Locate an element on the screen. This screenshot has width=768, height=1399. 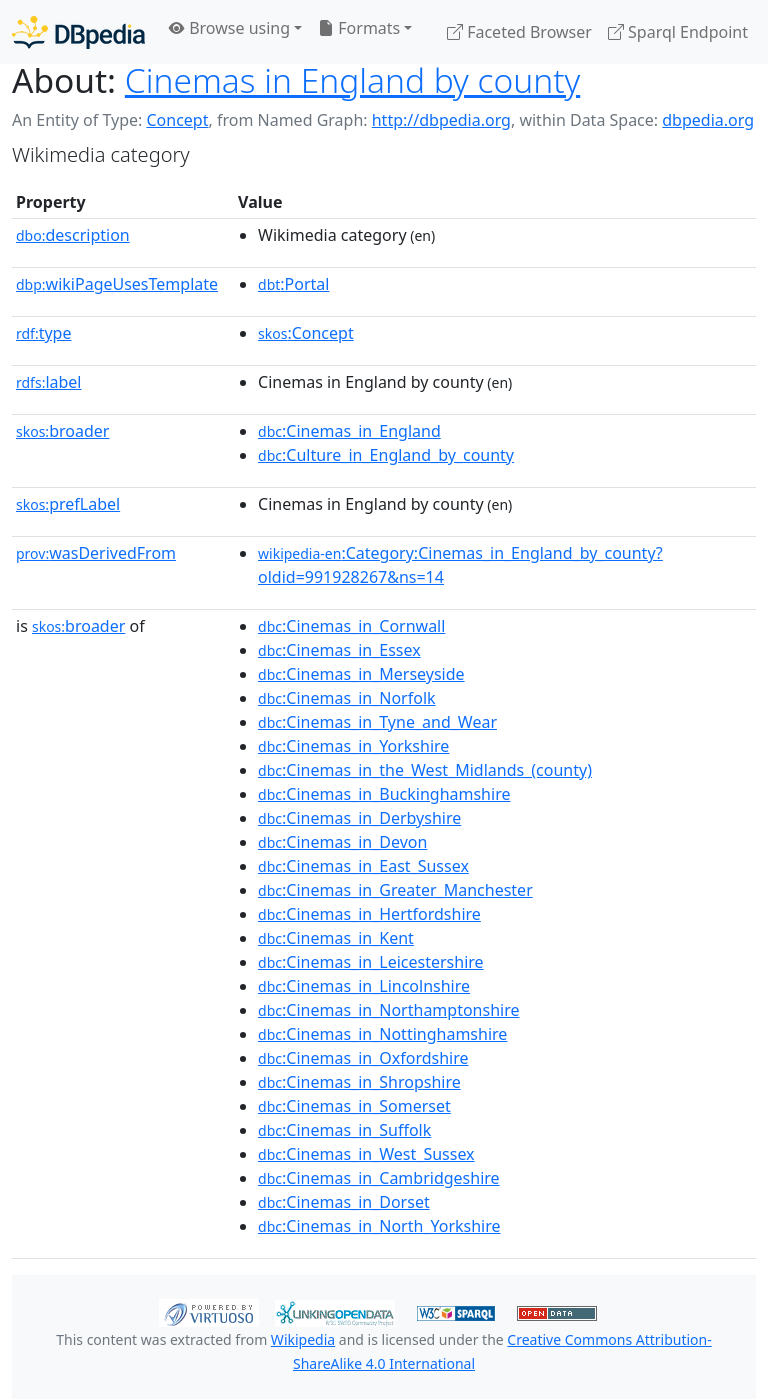
dbpedia.org is located at coordinates (708, 120).